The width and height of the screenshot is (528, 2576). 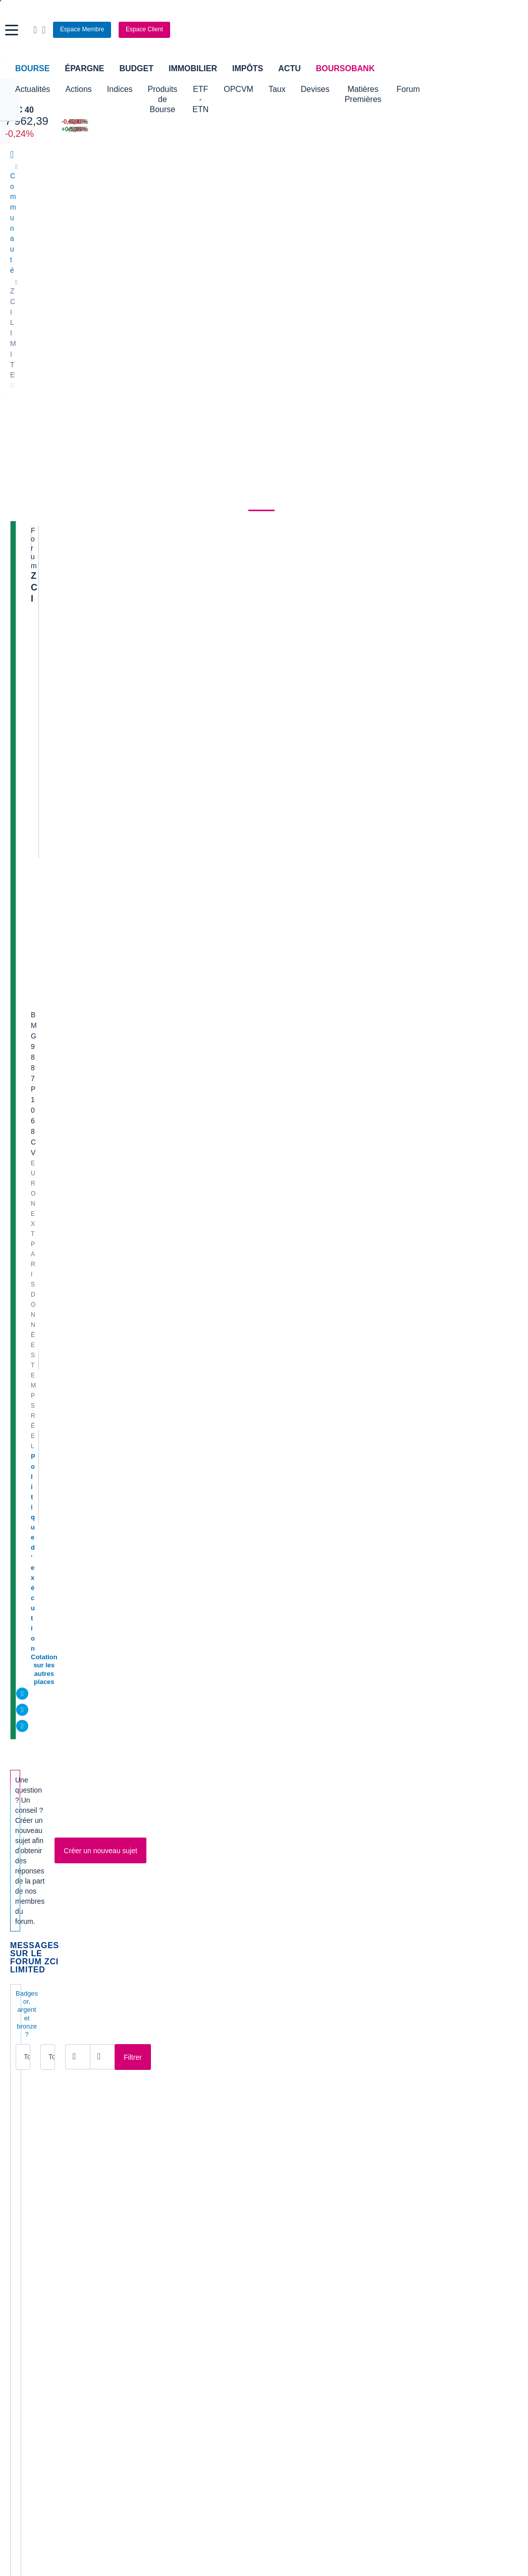 I want to click on Forumeurs, attention avant de poster :, so click(x=115, y=1077).